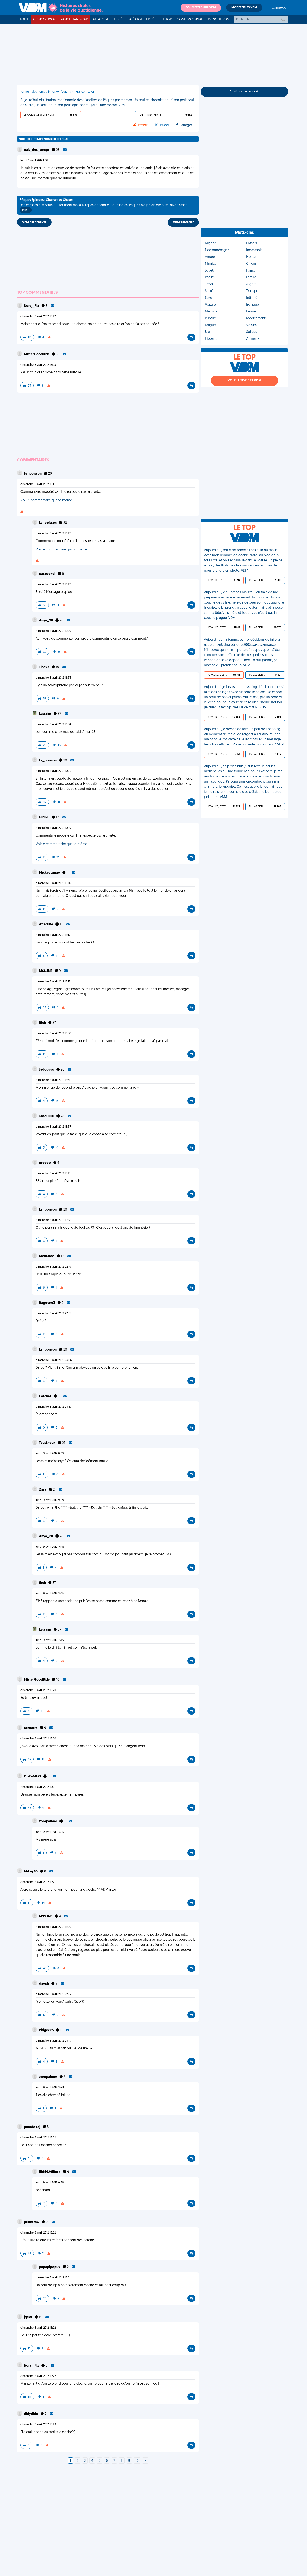  I want to click on lundi 9 avril 2012 0:39, so click(50, 1453).